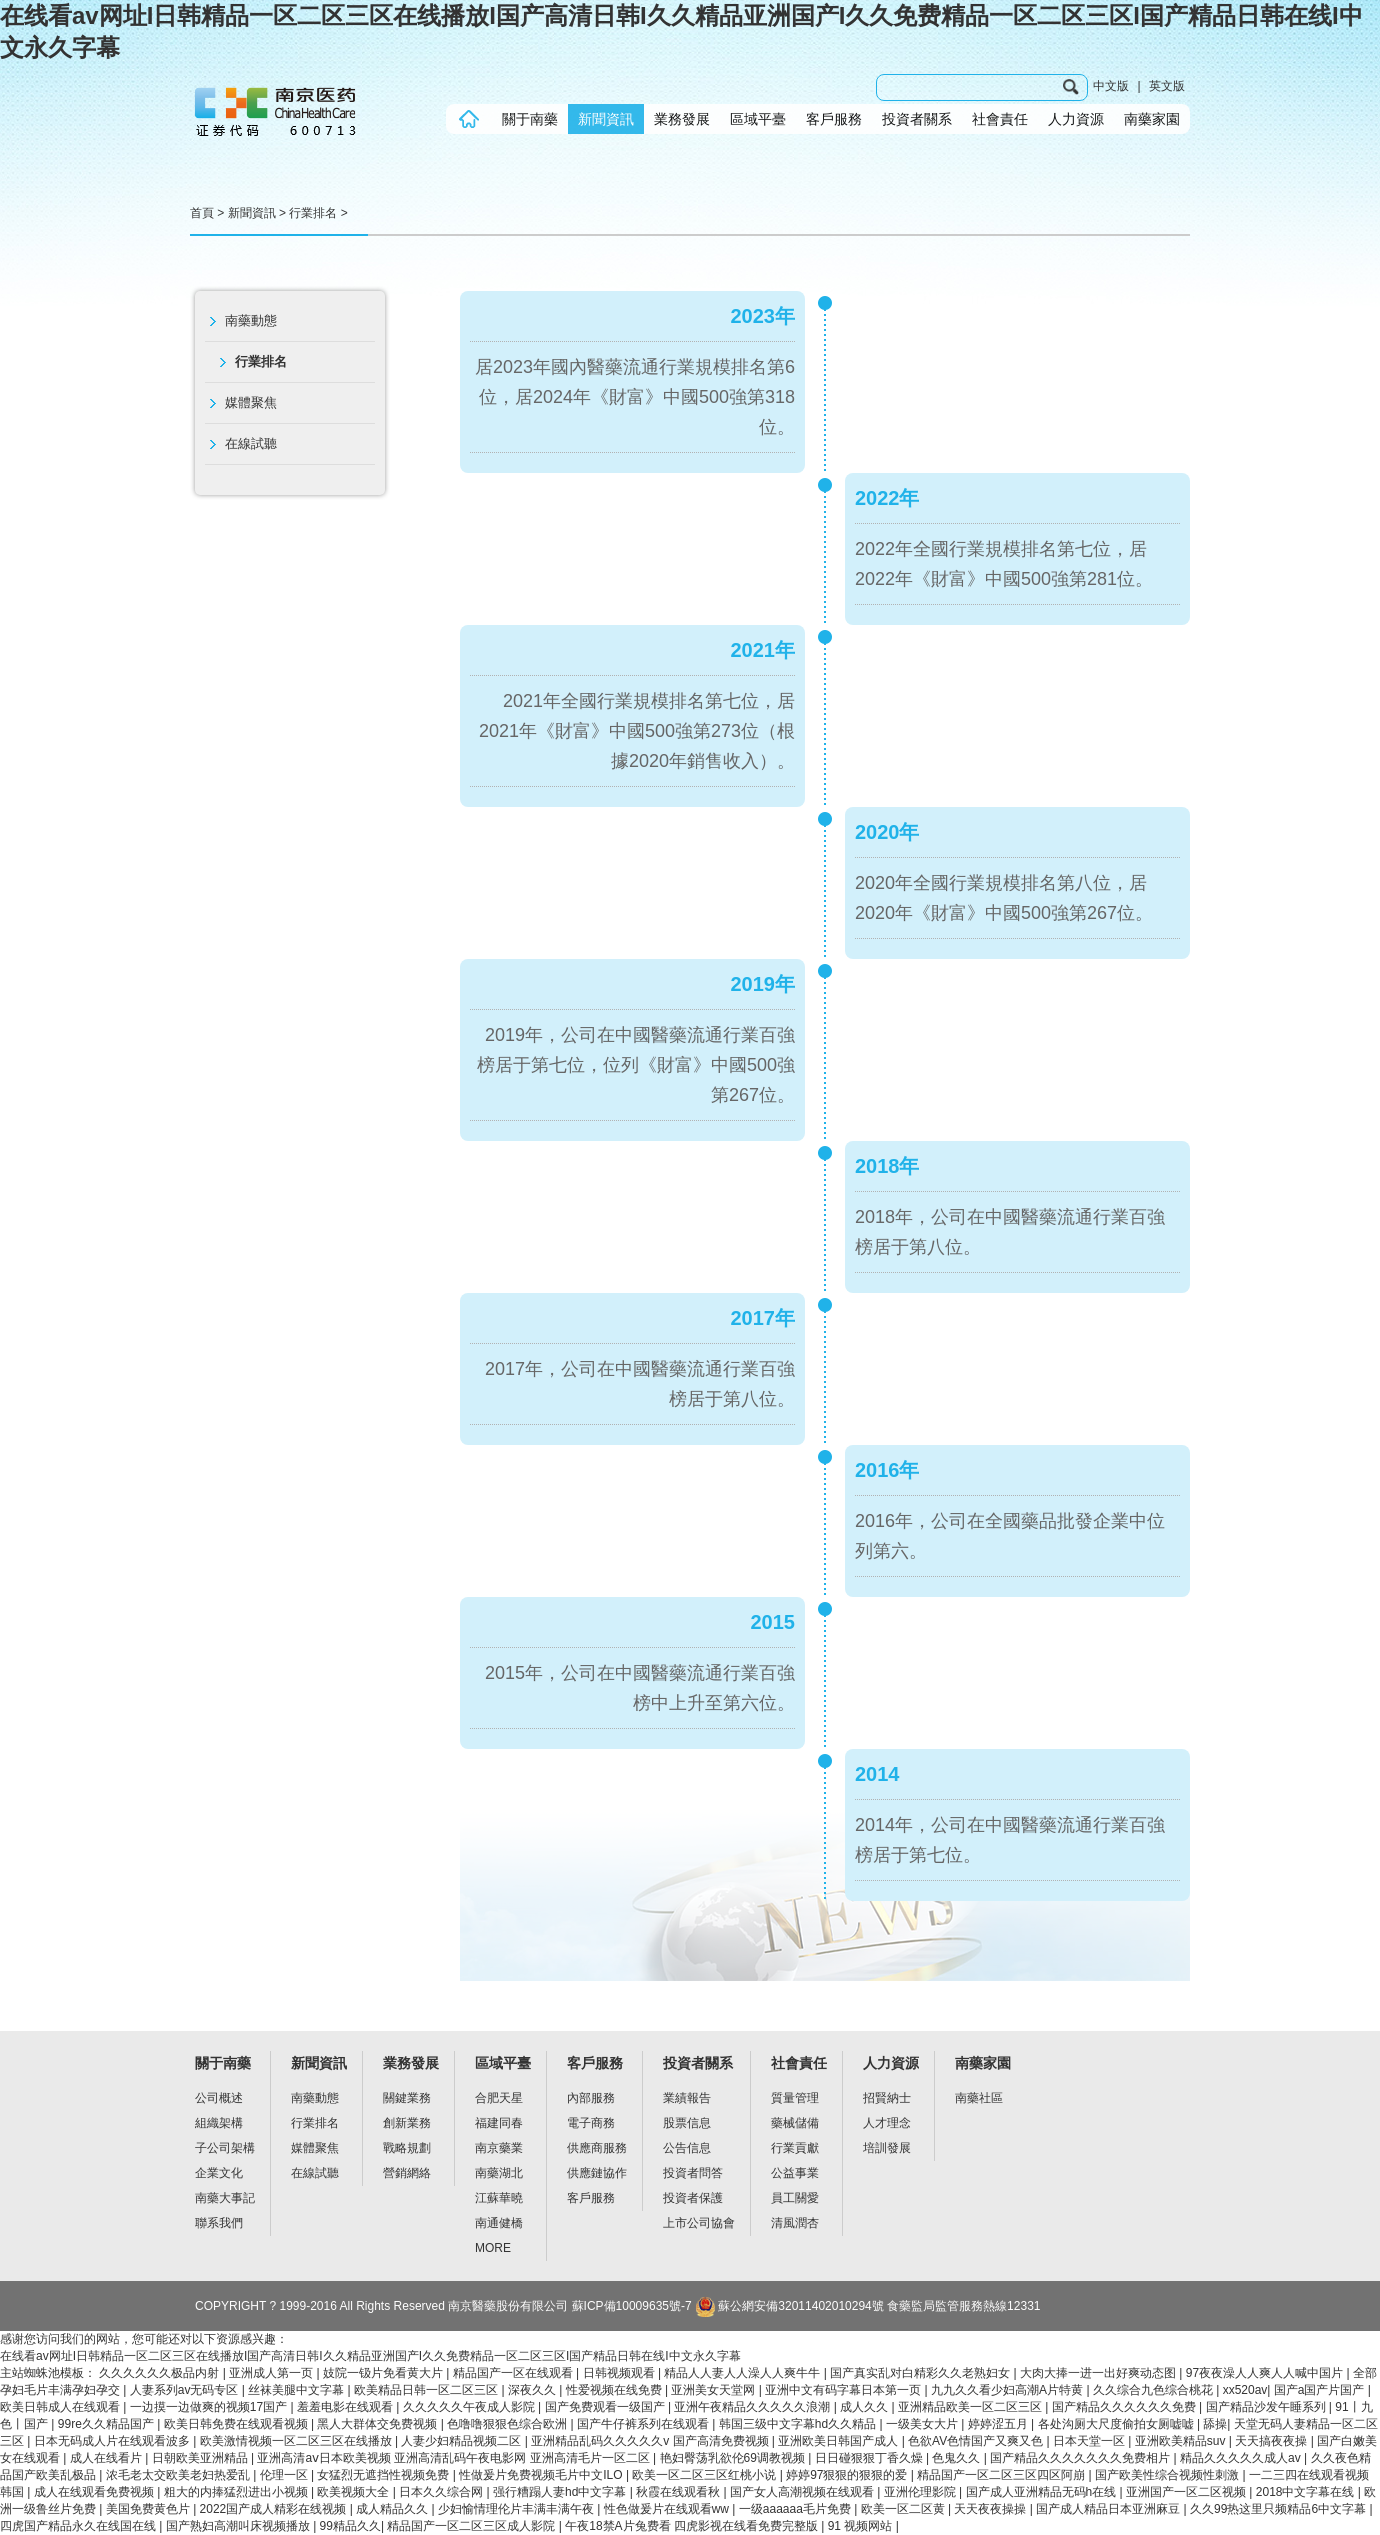  I want to click on 行業貢獻, so click(795, 2148).